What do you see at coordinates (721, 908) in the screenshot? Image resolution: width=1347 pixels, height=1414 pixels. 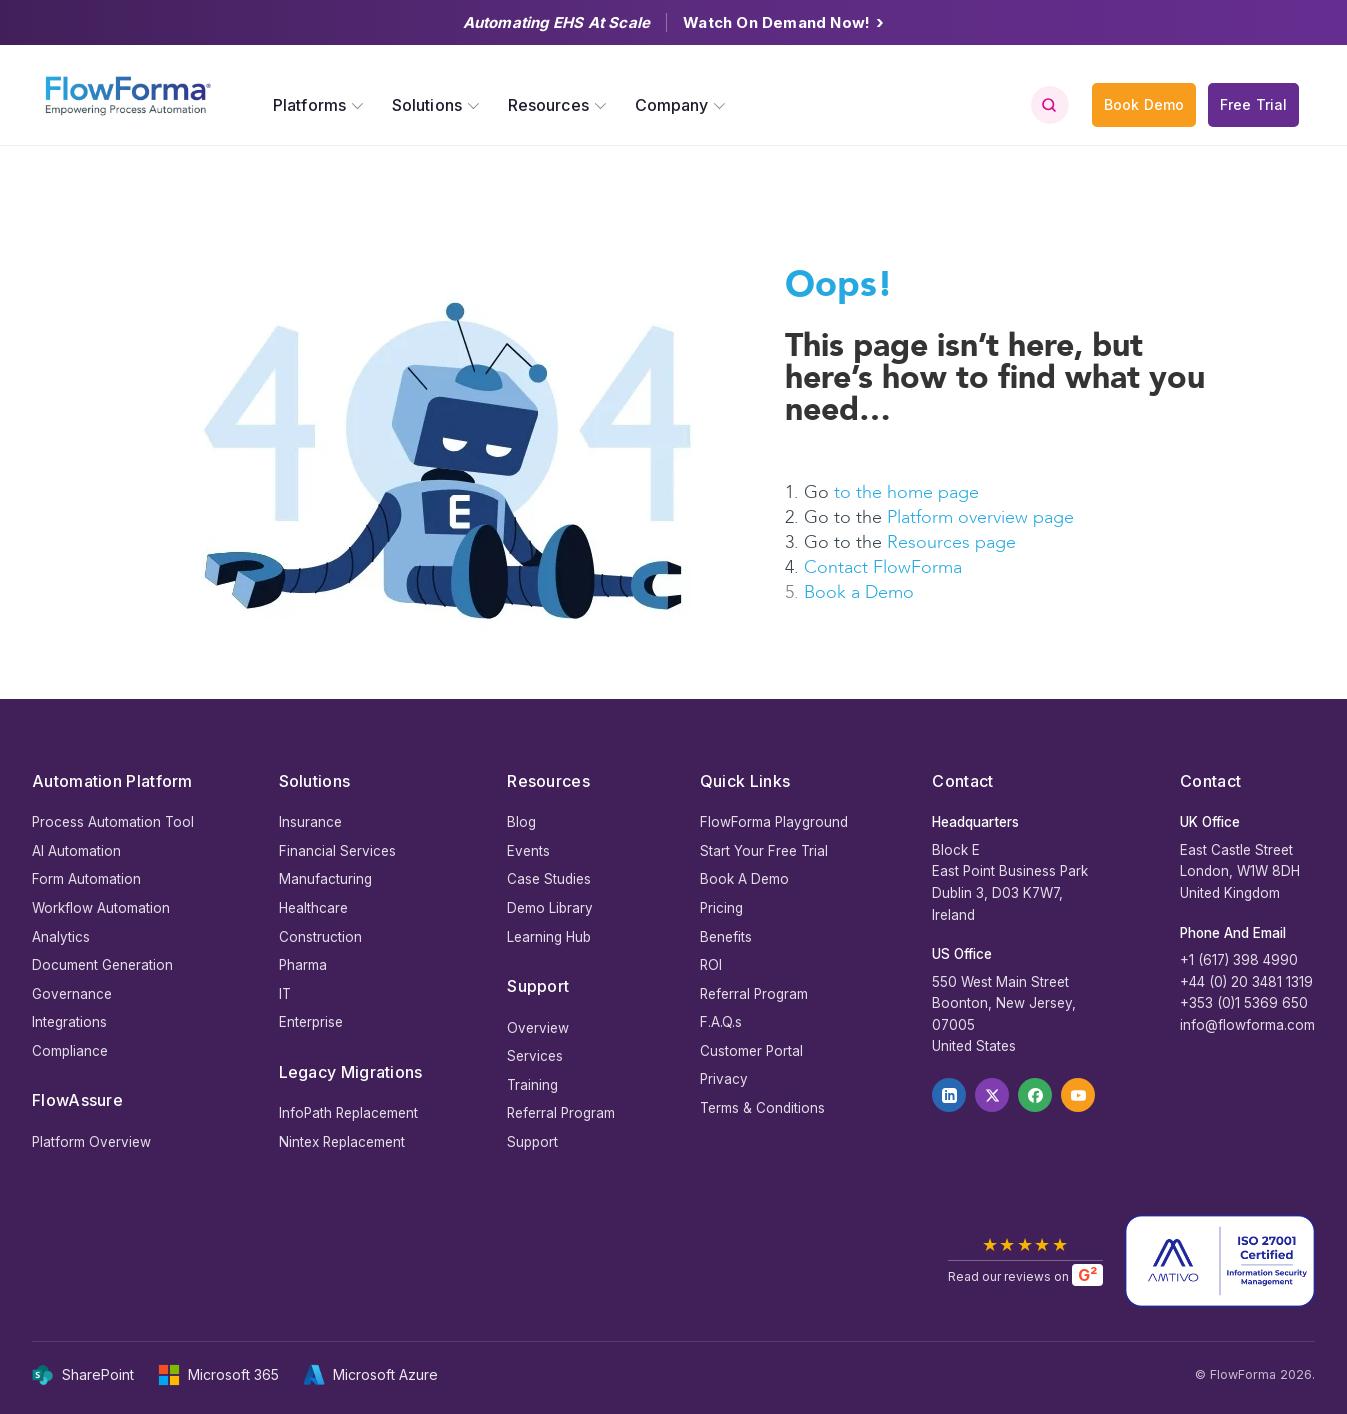 I see `Pricing` at bounding box center [721, 908].